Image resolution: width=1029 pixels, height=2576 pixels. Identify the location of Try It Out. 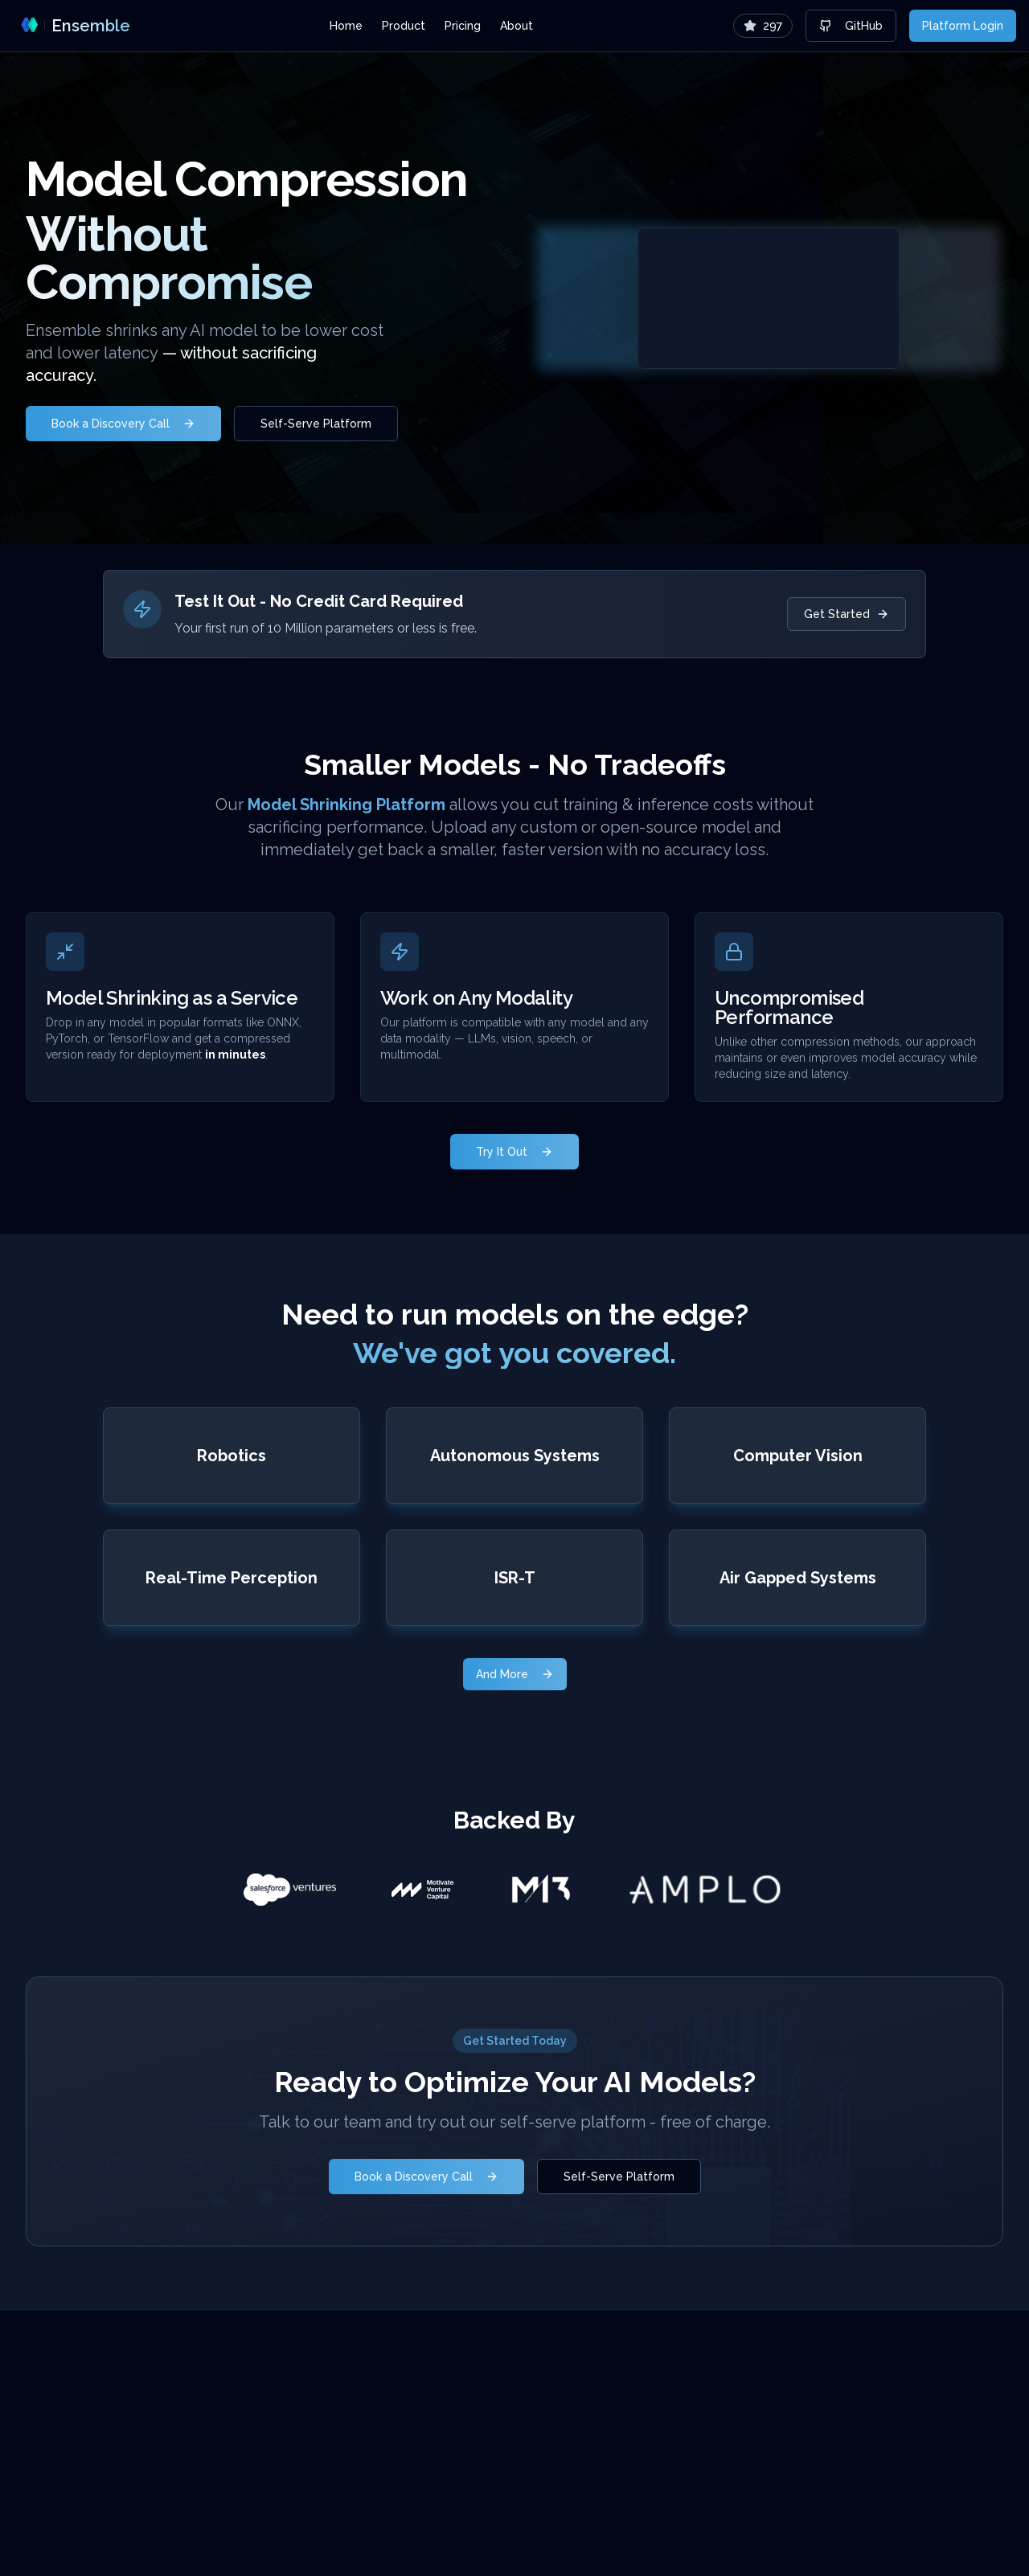
(514, 1151).